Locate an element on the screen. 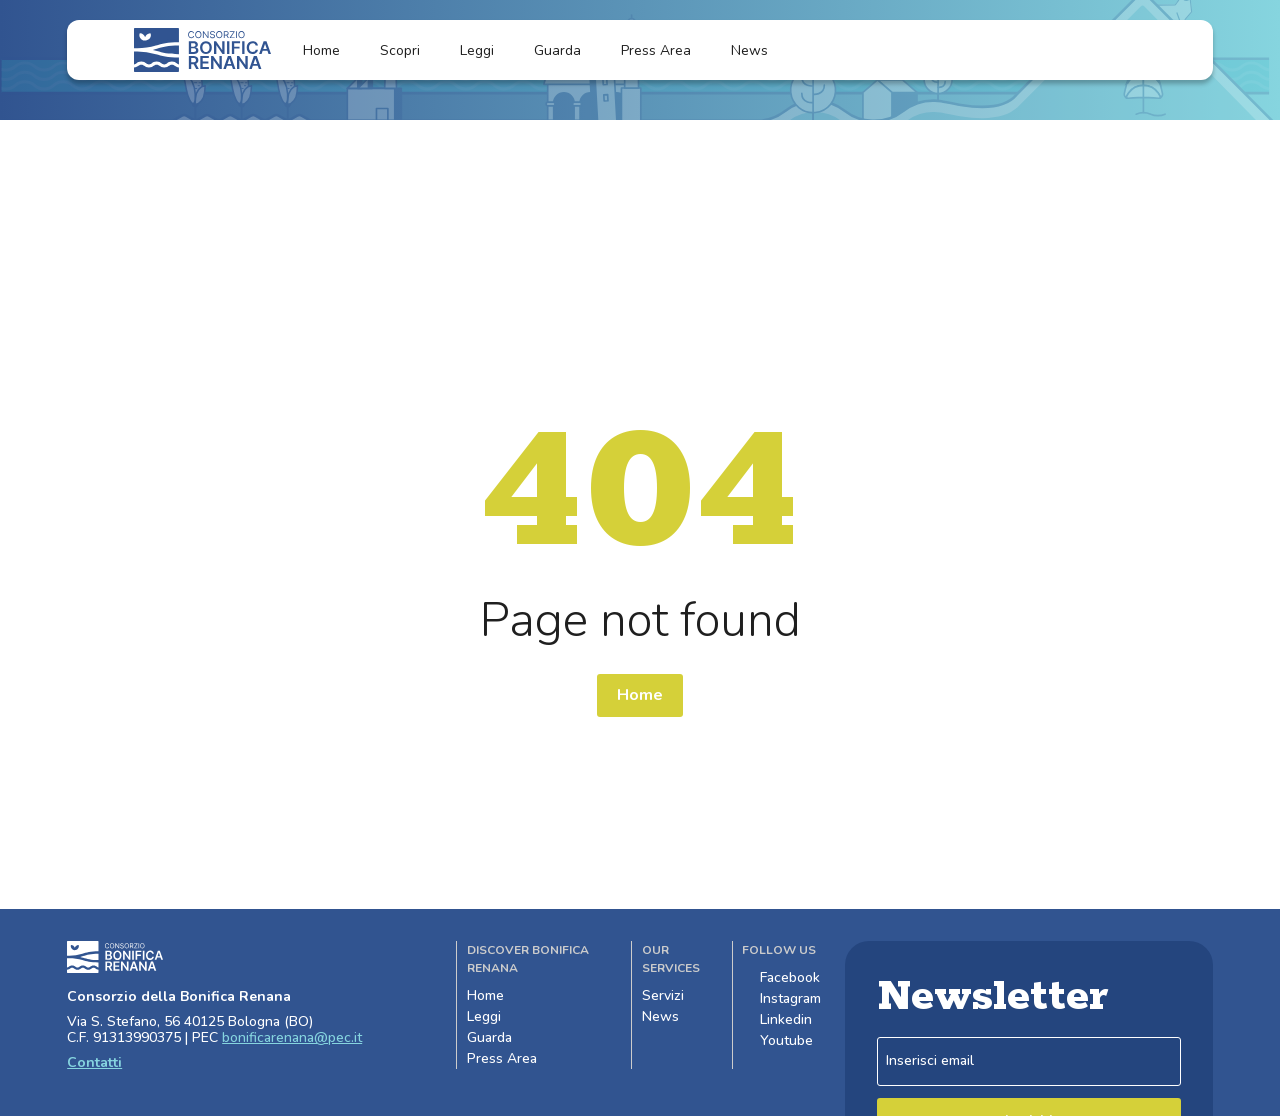 This screenshot has height=1116, width=1280. Facebook is located at coordinates (781, 977).